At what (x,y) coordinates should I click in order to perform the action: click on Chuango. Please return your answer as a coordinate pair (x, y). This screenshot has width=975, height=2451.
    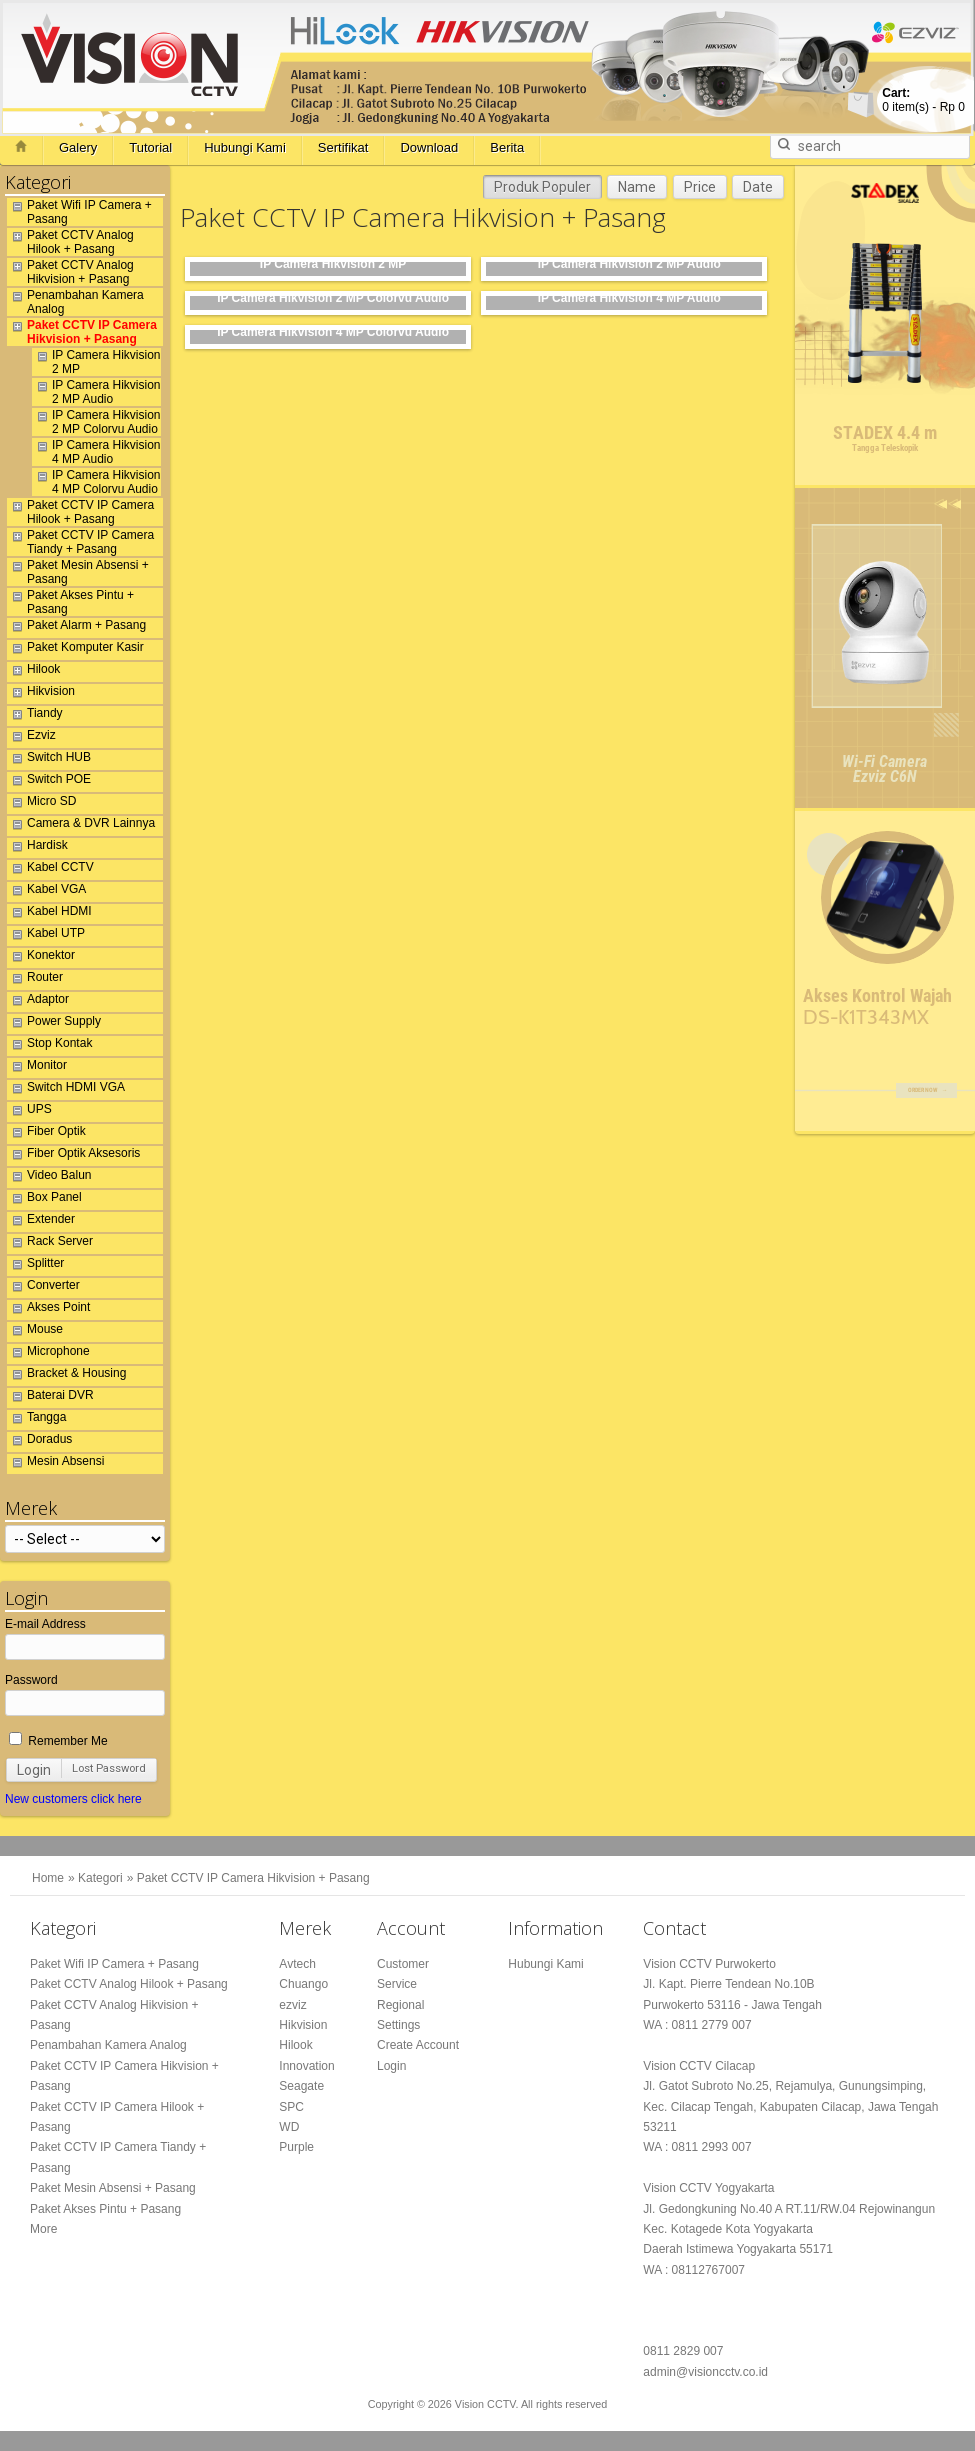
    Looking at the image, I should click on (303, 1984).